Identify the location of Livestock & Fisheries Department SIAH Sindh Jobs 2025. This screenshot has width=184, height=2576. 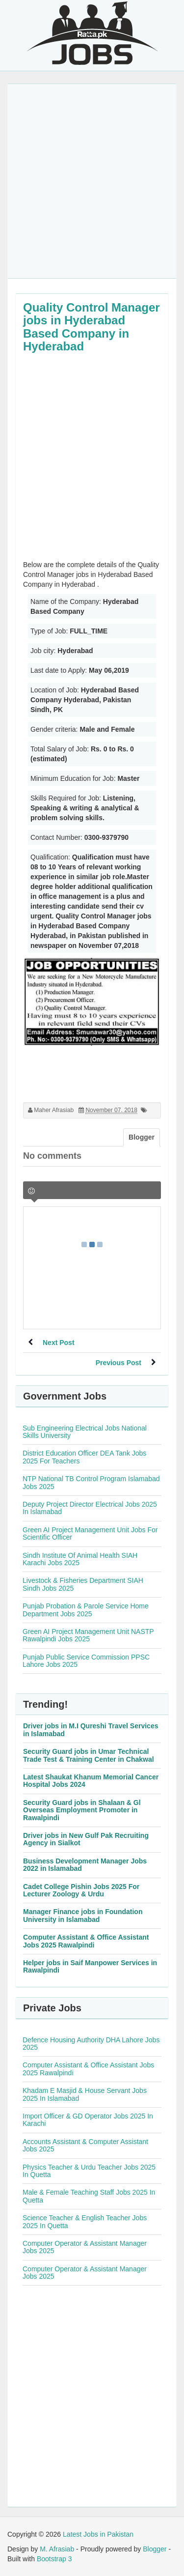
(83, 1584).